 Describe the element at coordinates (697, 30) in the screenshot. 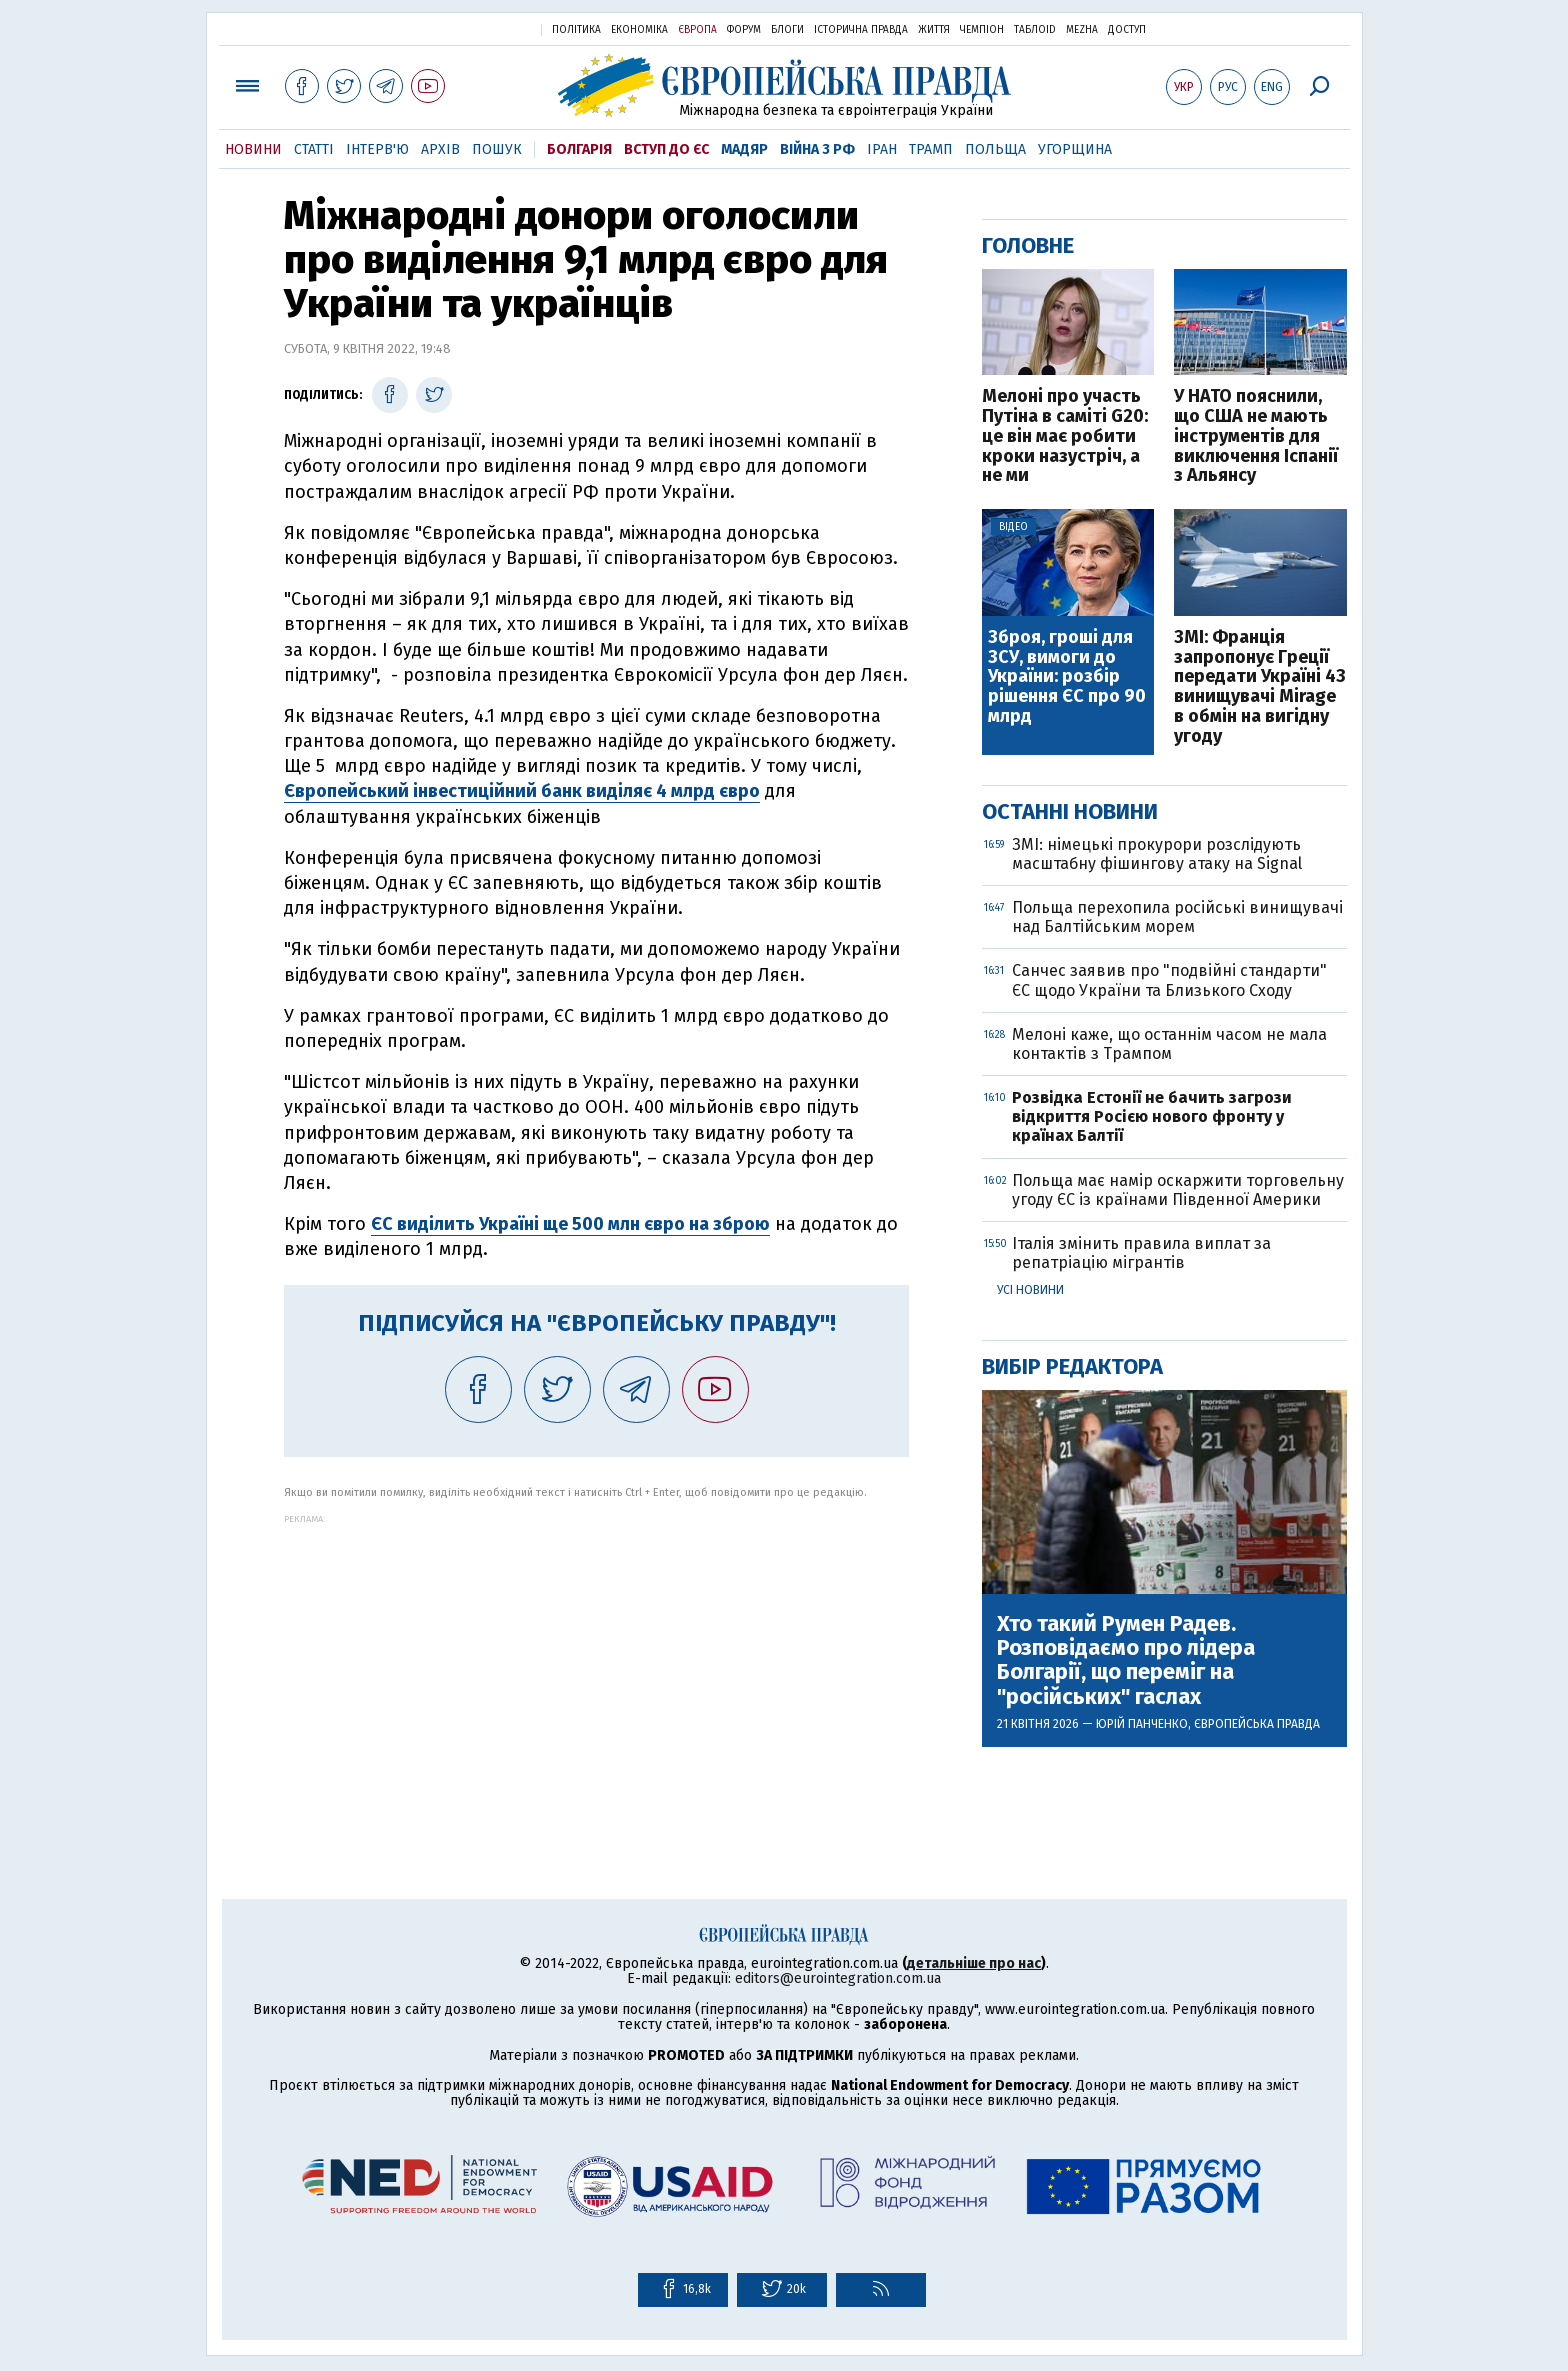

I see `Європа` at that location.